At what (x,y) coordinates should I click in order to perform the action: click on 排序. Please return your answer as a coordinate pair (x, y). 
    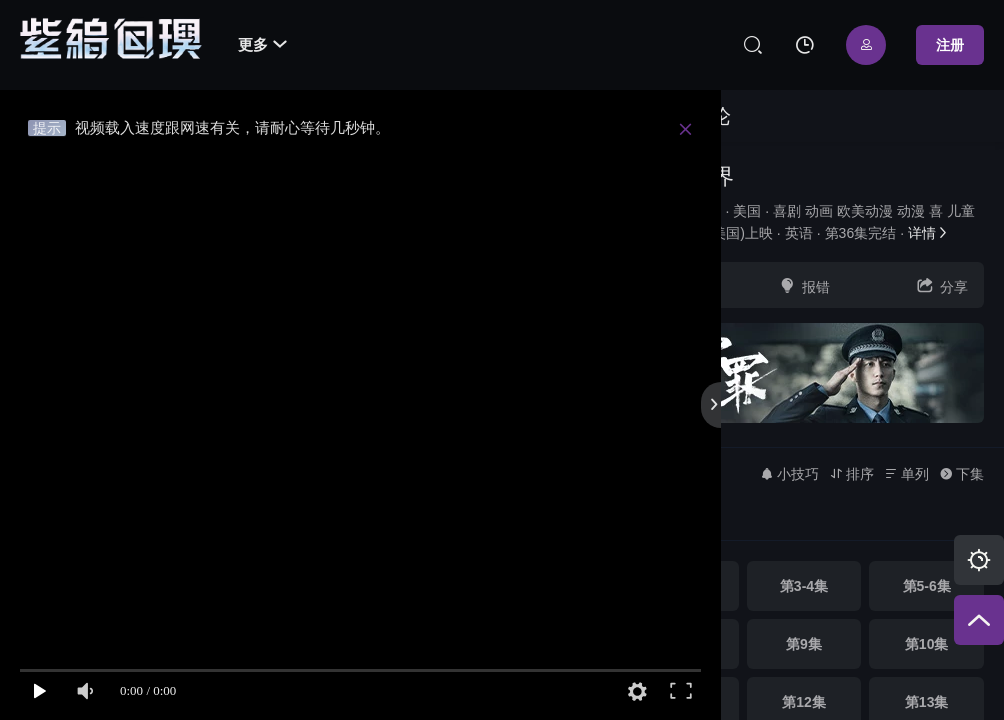
    Looking at the image, I should click on (851, 474).